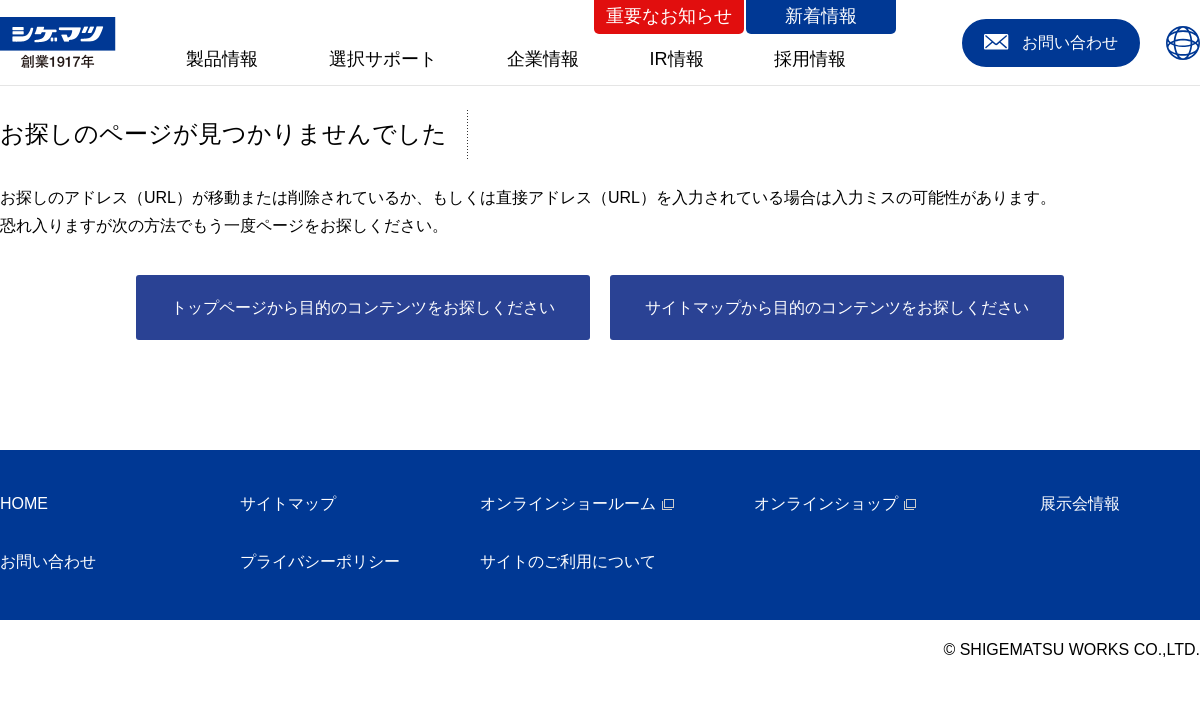 The image size is (1200, 720). Describe the element at coordinates (543, 59) in the screenshot. I see `企業情報` at that location.